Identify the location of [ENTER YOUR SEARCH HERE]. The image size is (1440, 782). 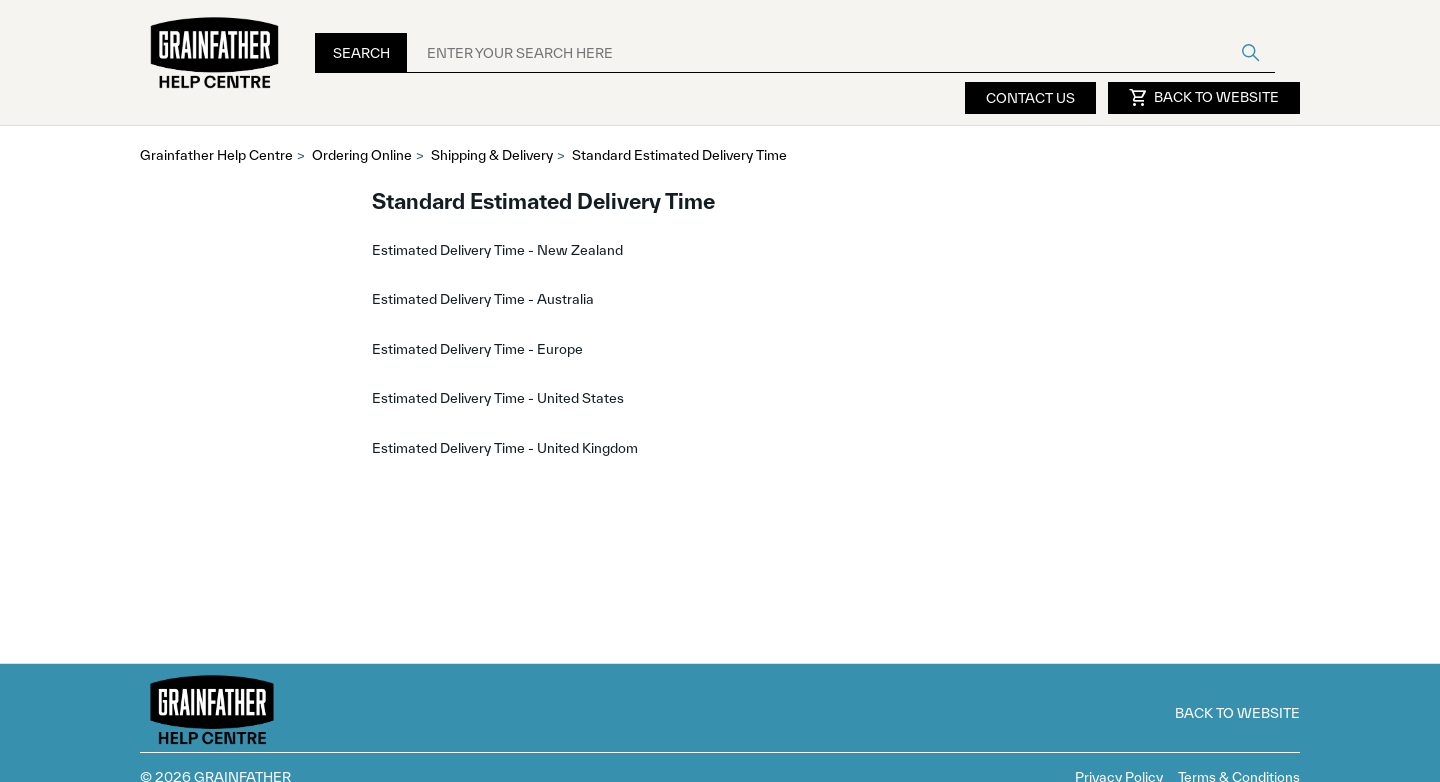
(841, 53).